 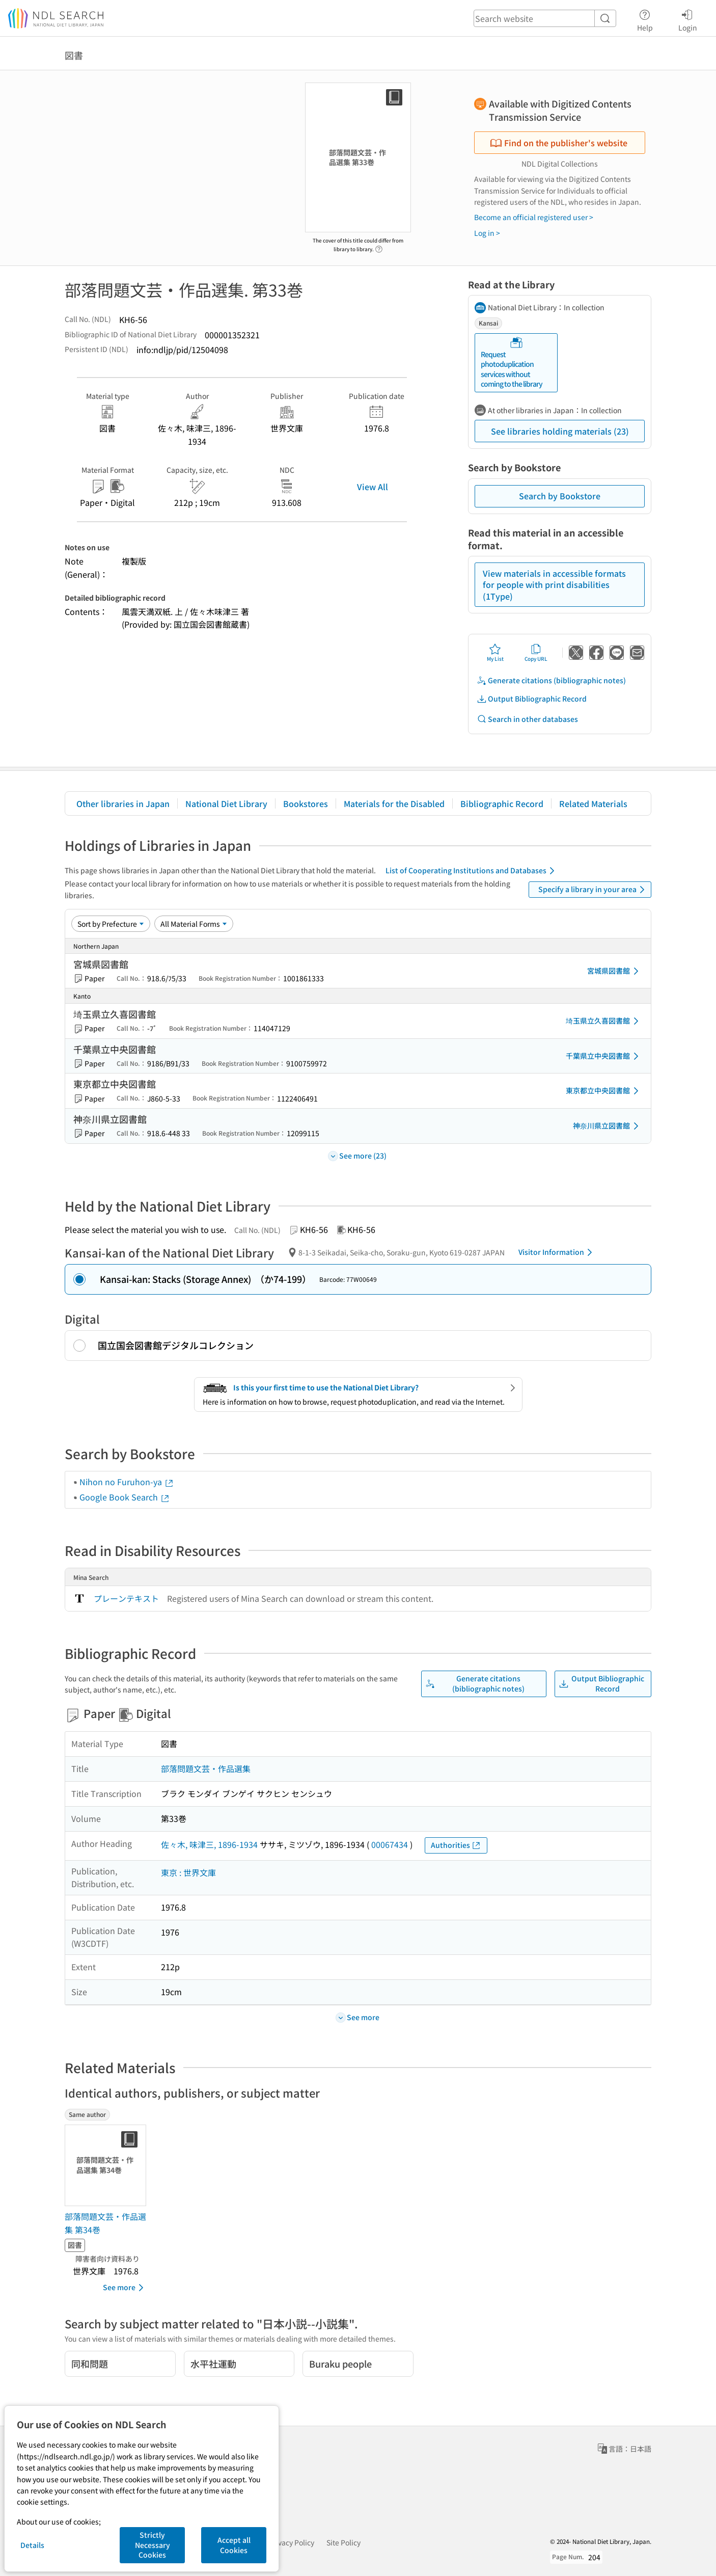 What do you see at coordinates (607, 1126) in the screenshot?
I see `神奈川県立図書館` at bounding box center [607, 1126].